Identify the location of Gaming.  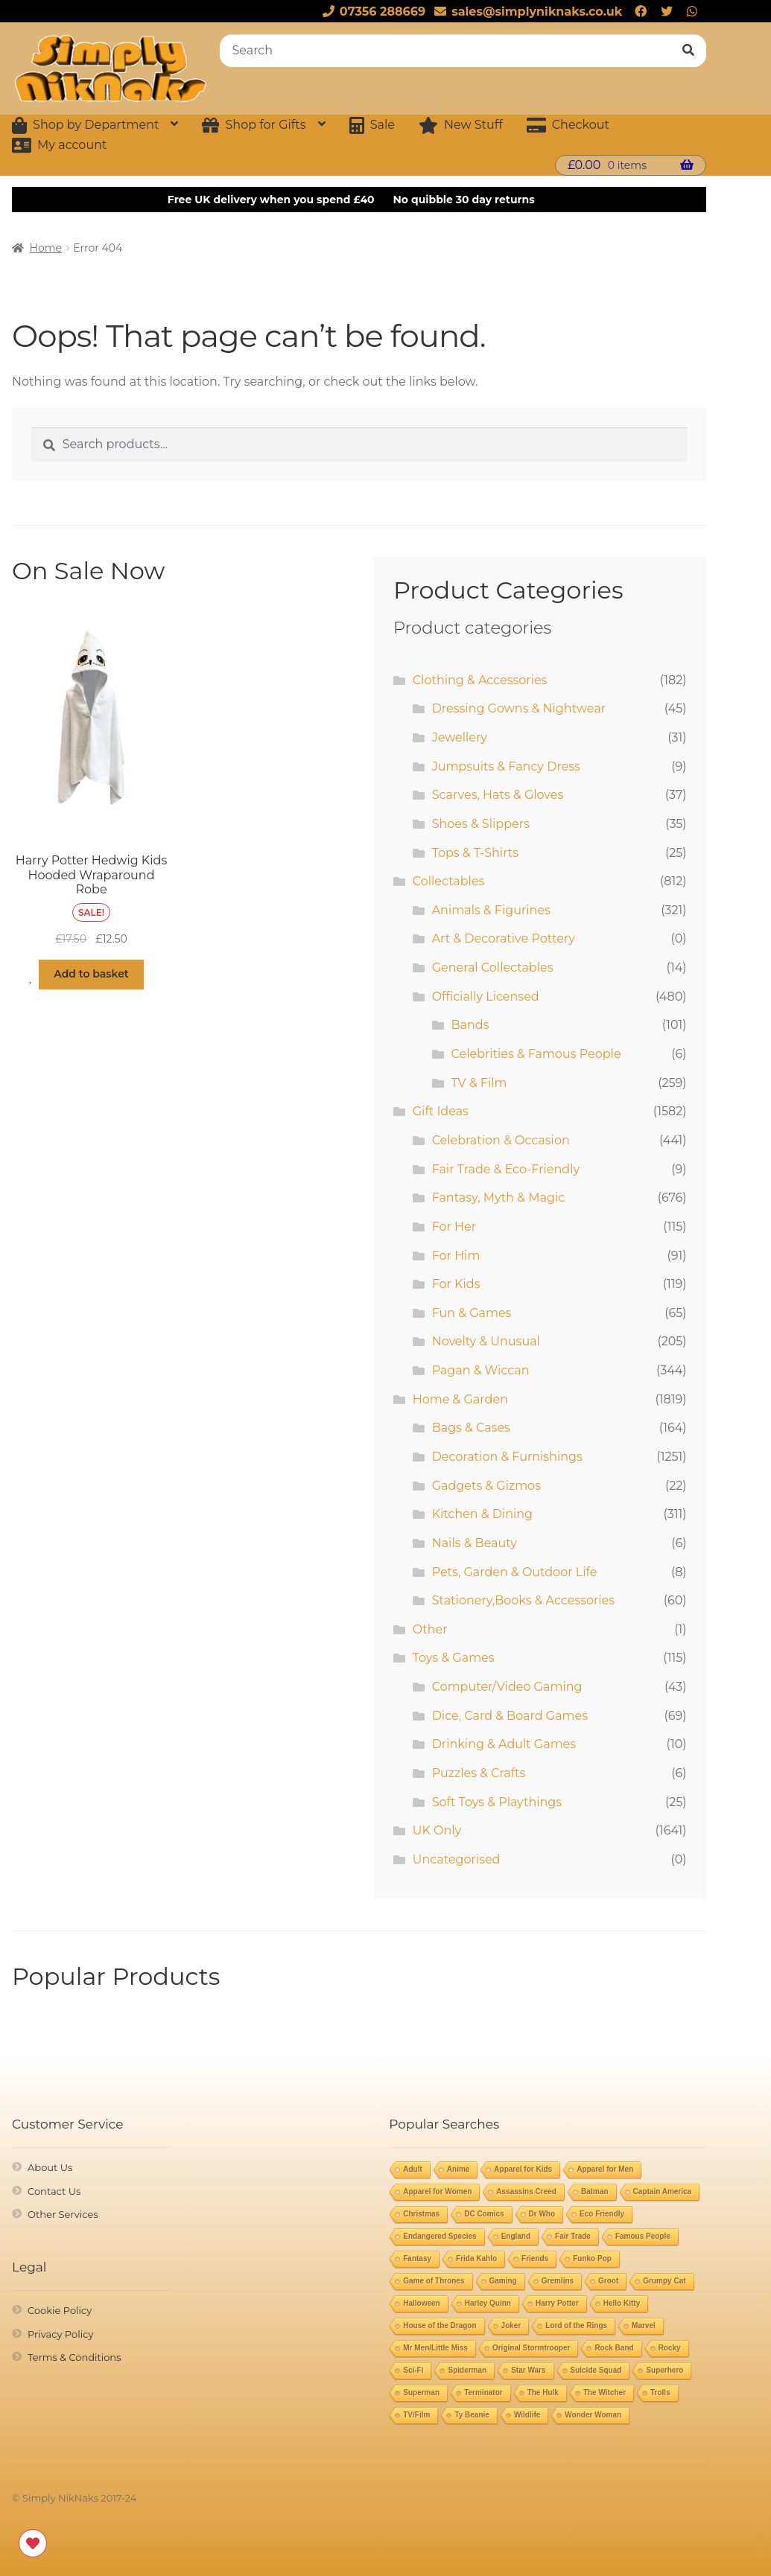
(503, 2281).